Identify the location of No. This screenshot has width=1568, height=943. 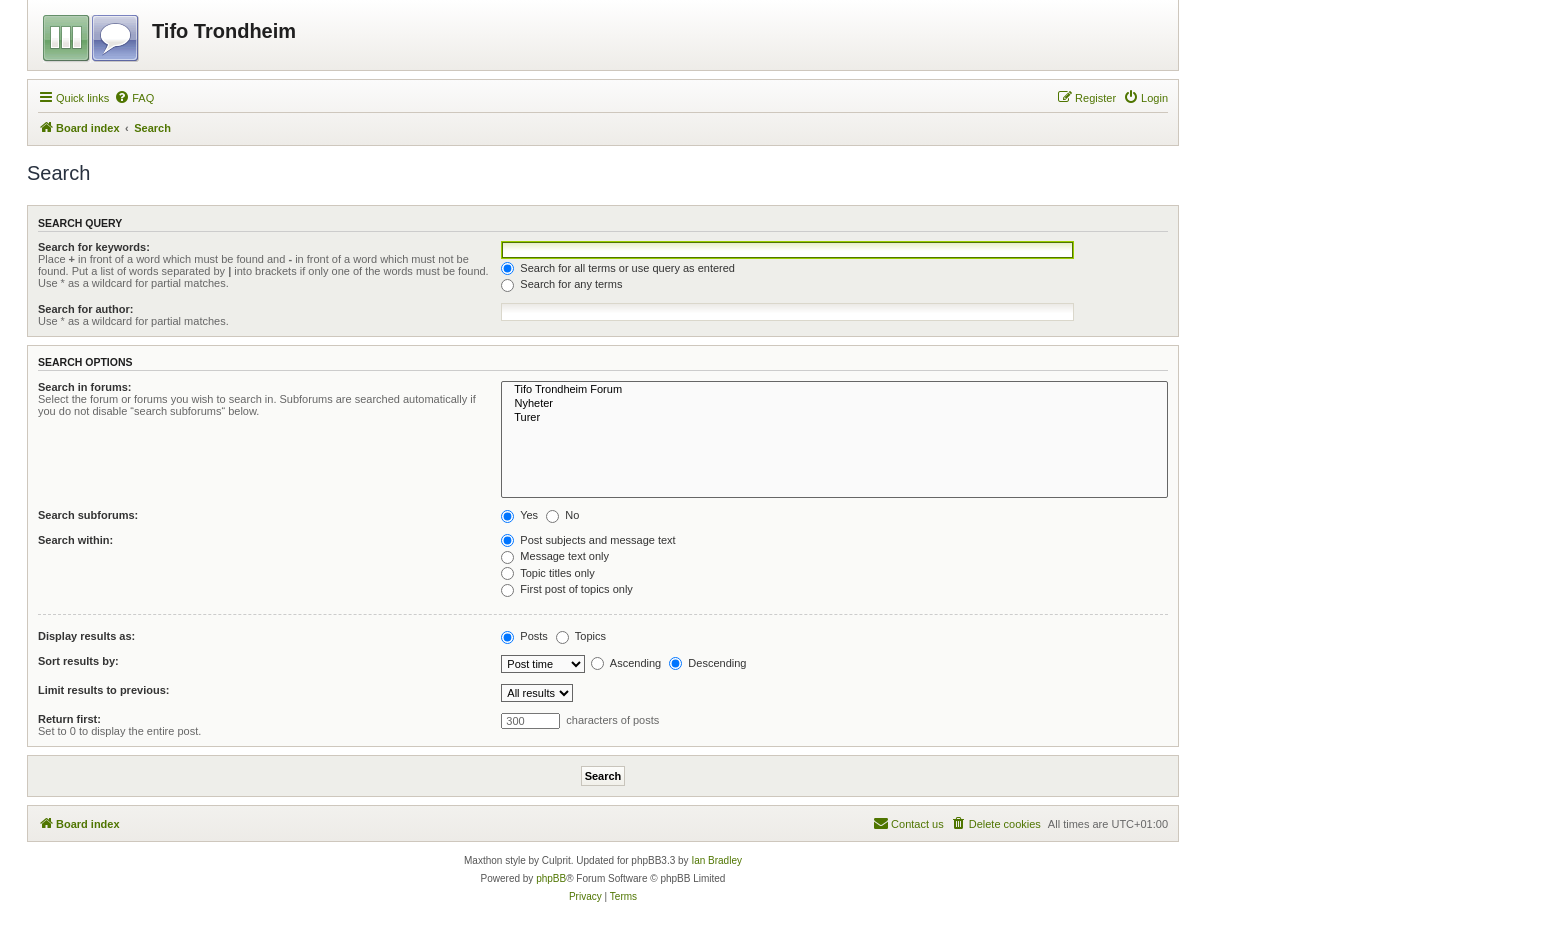
(562, 515).